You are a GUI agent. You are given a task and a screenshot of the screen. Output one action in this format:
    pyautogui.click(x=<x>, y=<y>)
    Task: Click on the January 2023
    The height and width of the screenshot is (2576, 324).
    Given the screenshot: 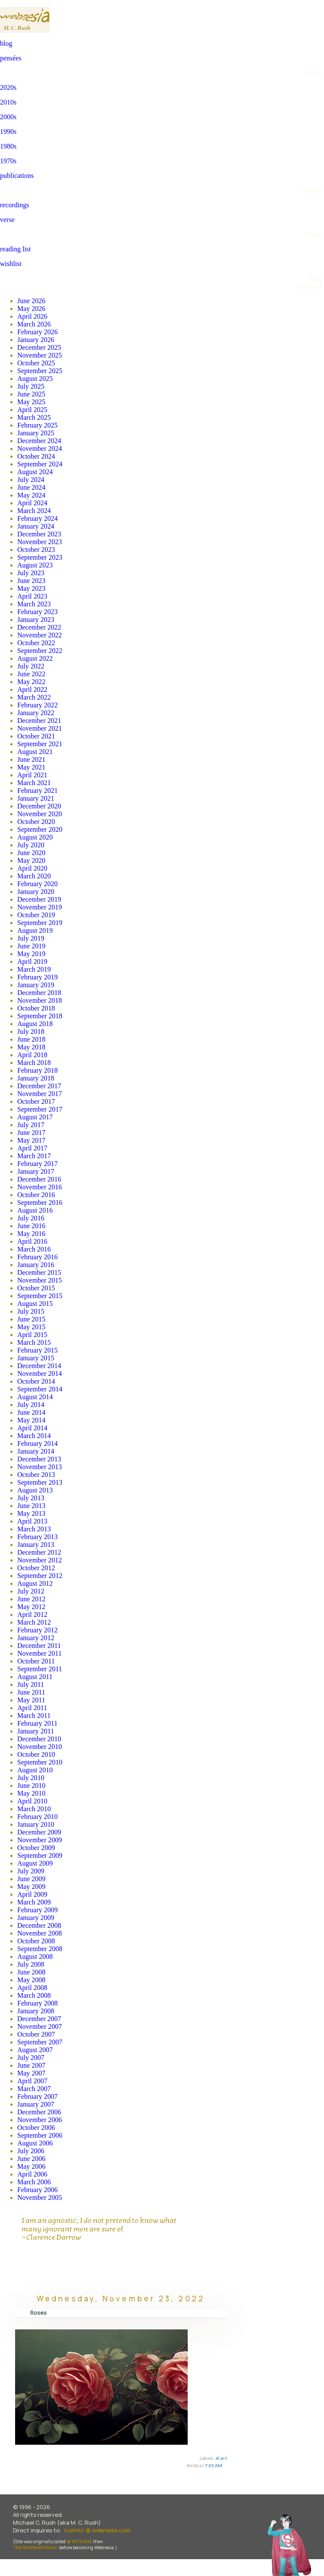 What is the action you would take?
    pyautogui.click(x=35, y=619)
    